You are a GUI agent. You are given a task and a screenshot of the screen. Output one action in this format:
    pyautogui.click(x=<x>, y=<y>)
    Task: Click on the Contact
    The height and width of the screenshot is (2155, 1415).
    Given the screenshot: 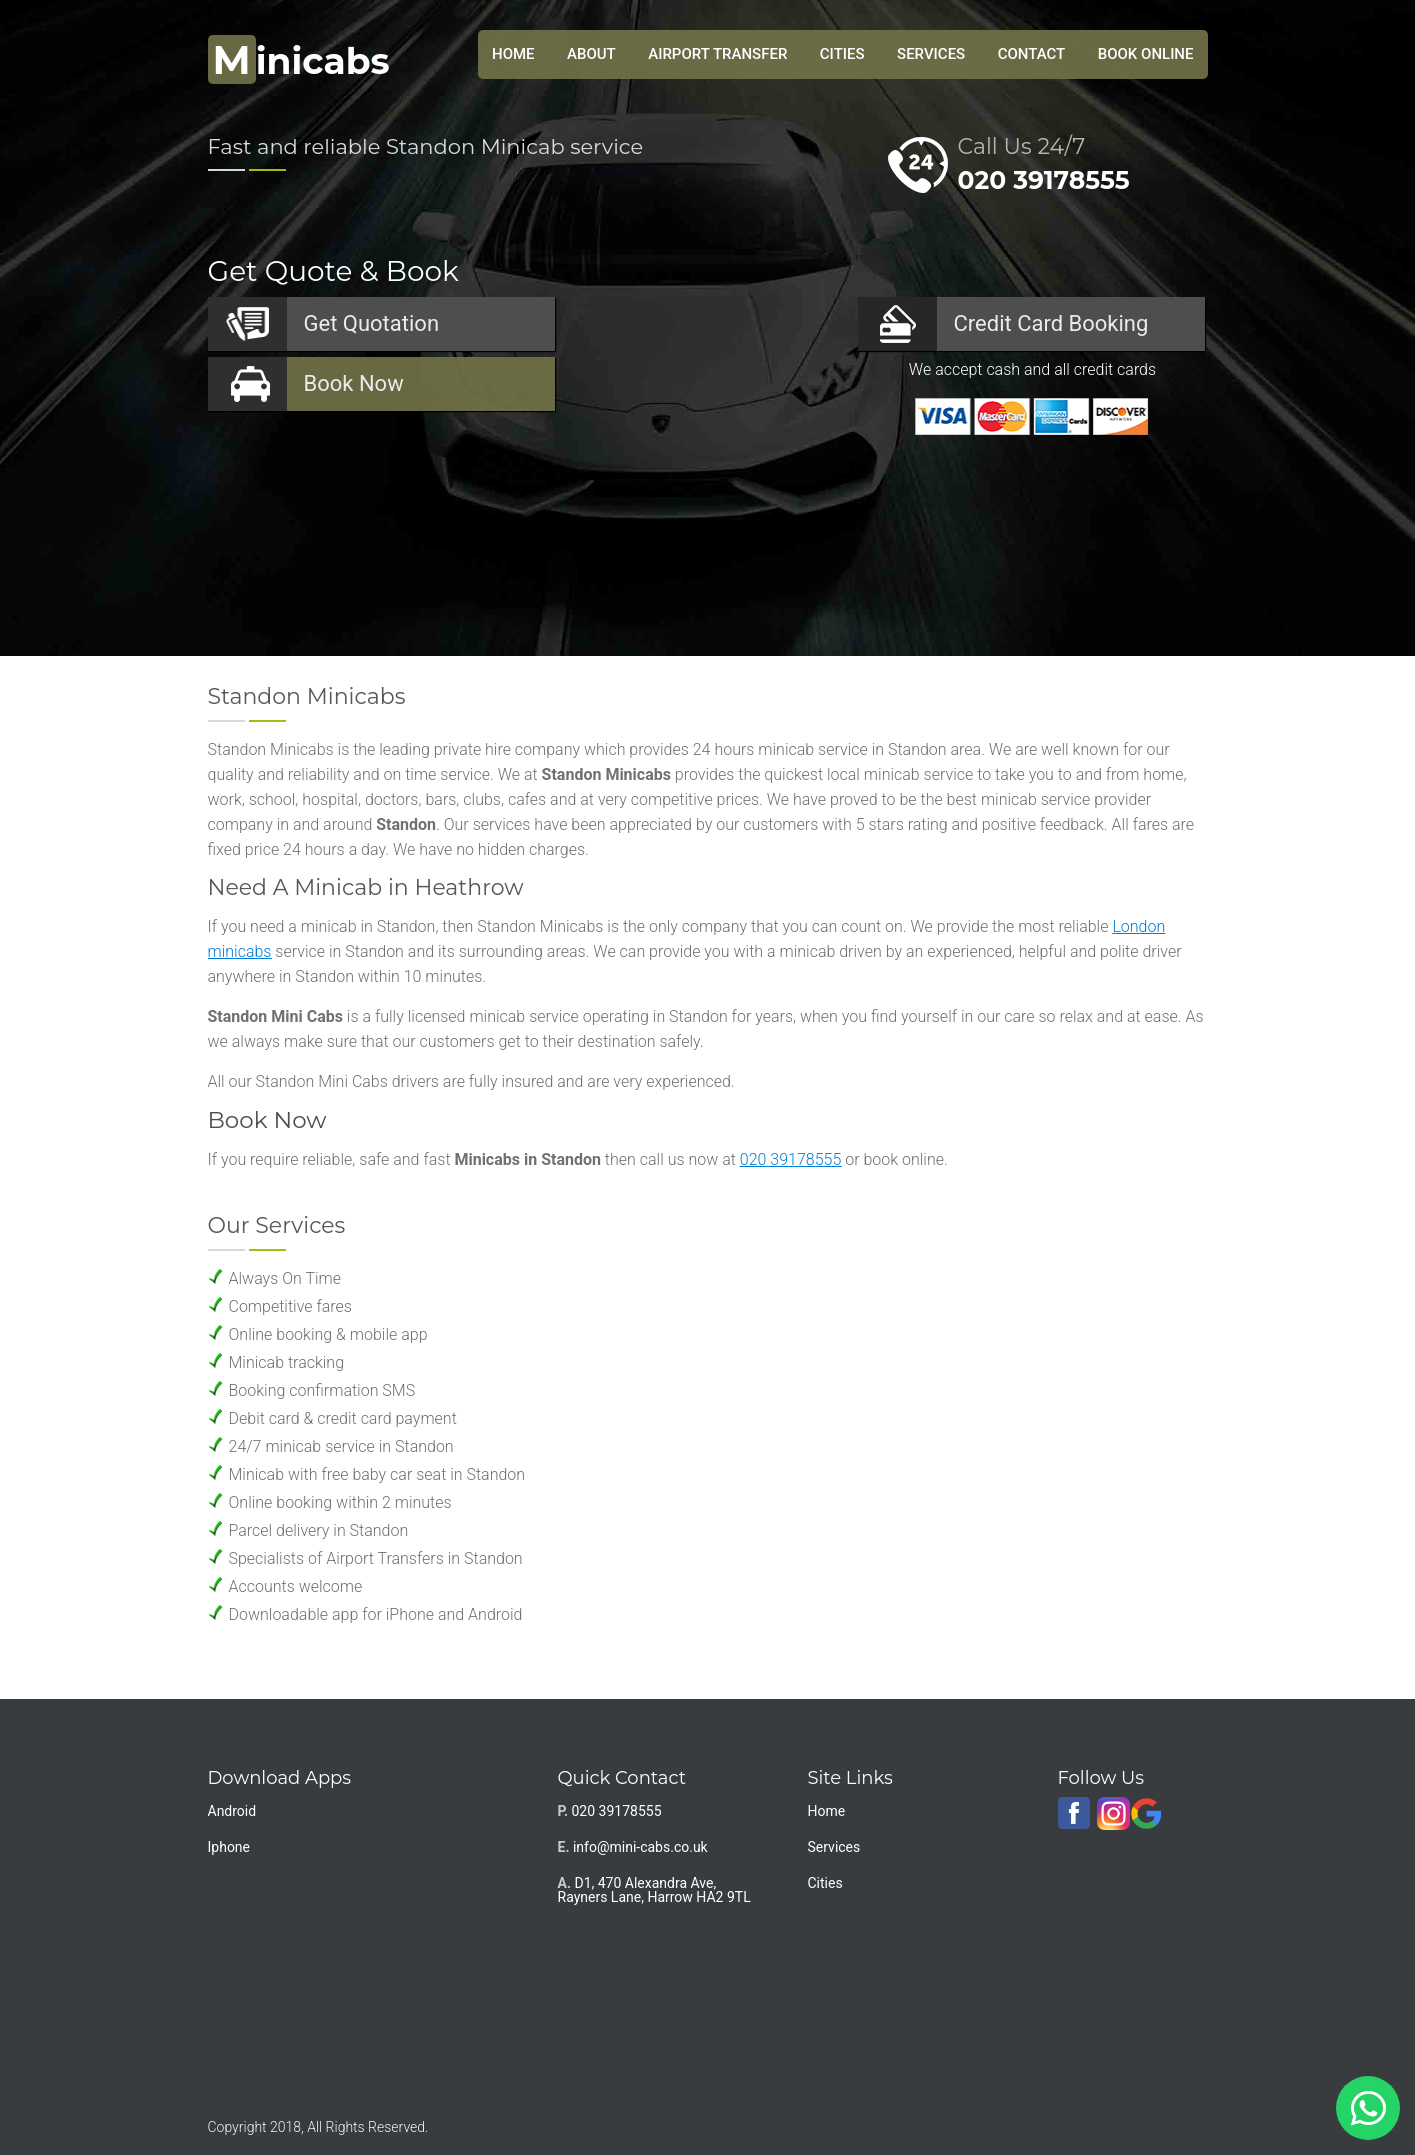 What is the action you would take?
    pyautogui.click(x=1032, y=54)
    